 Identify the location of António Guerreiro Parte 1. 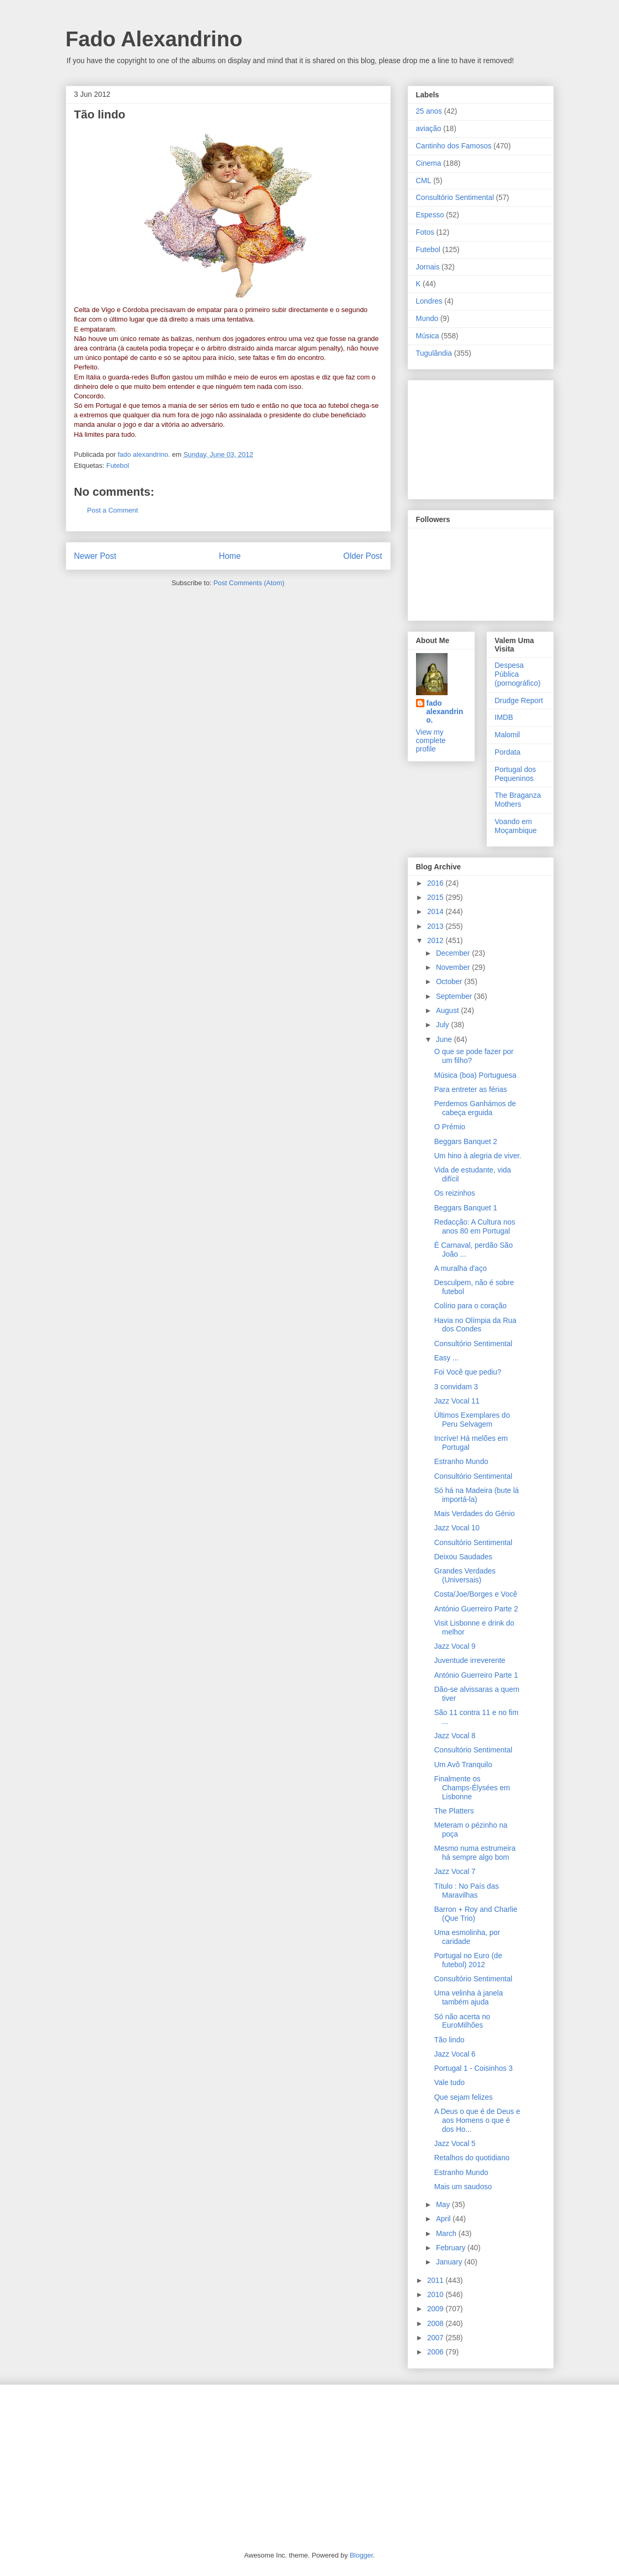
(476, 1675).